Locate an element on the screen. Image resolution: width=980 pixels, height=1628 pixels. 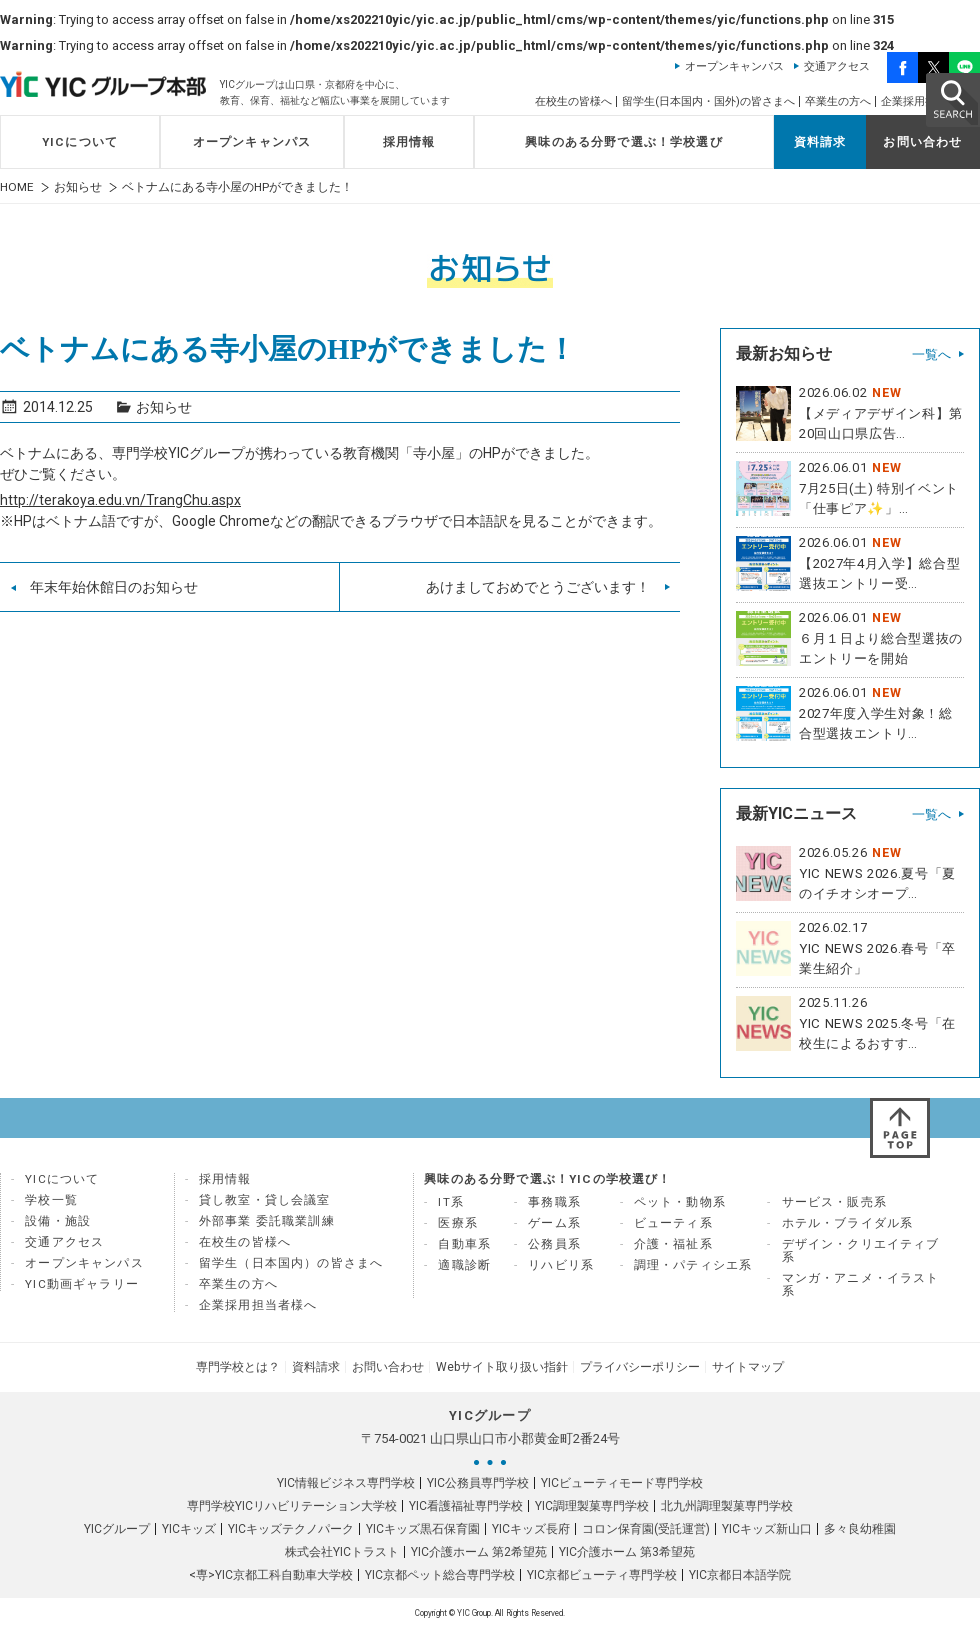
YICについて is located at coordinates (80, 142).